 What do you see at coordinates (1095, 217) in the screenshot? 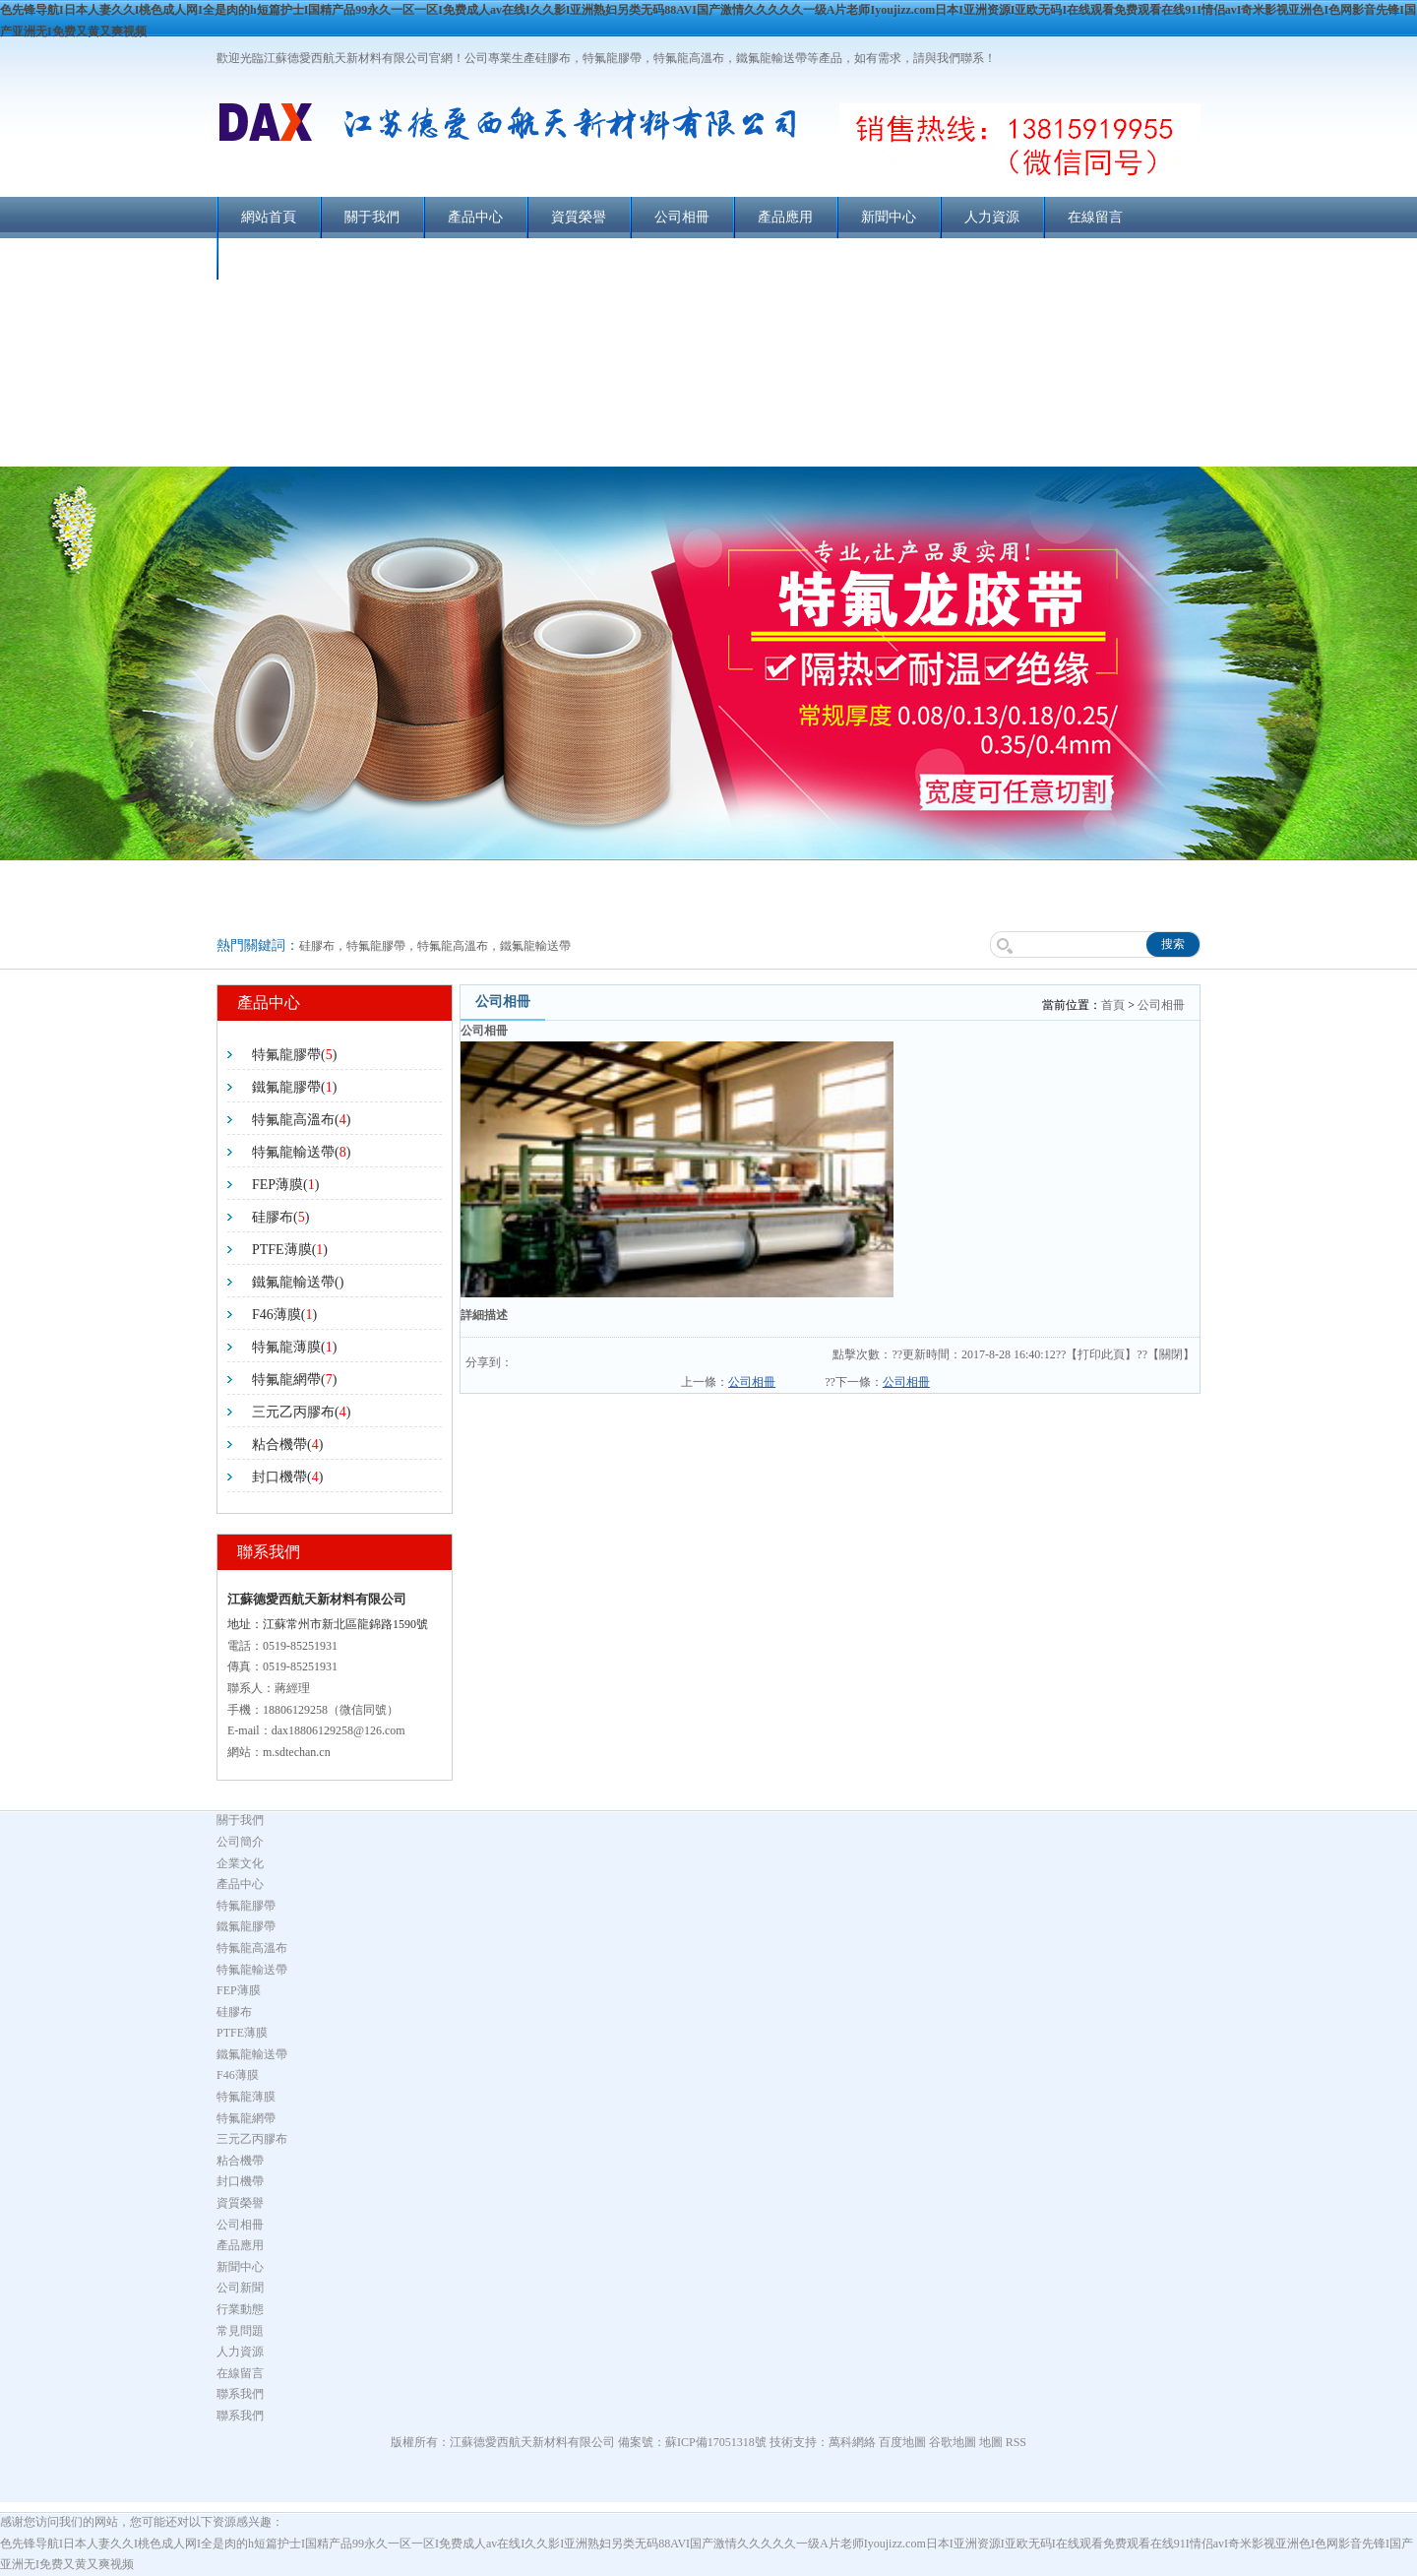
I see `在線留言` at bounding box center [1095, 217].